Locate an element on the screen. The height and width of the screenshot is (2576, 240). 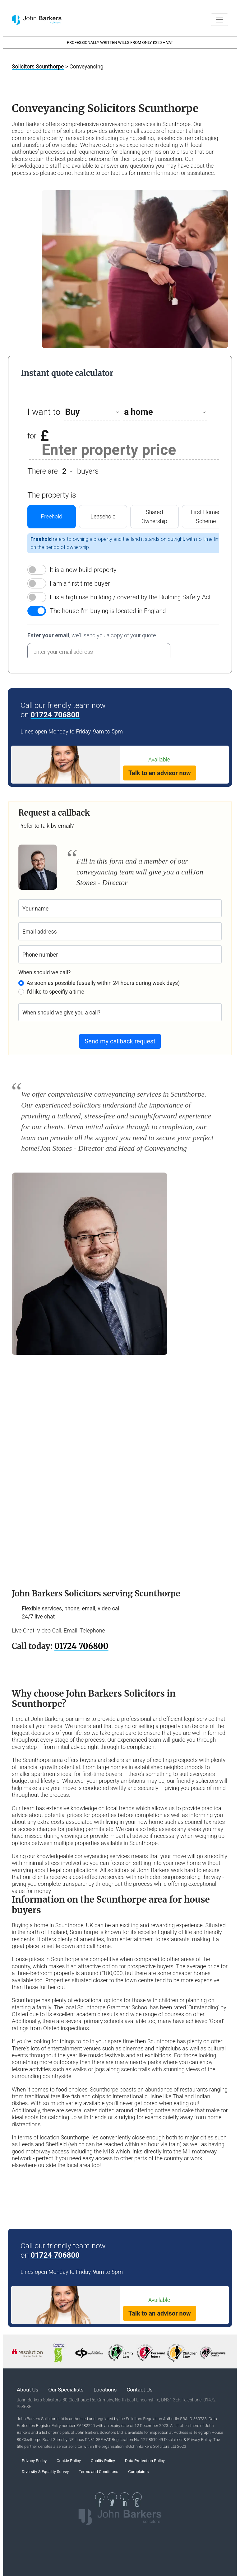
Our Specialists is located at coordinates (65, 2389).